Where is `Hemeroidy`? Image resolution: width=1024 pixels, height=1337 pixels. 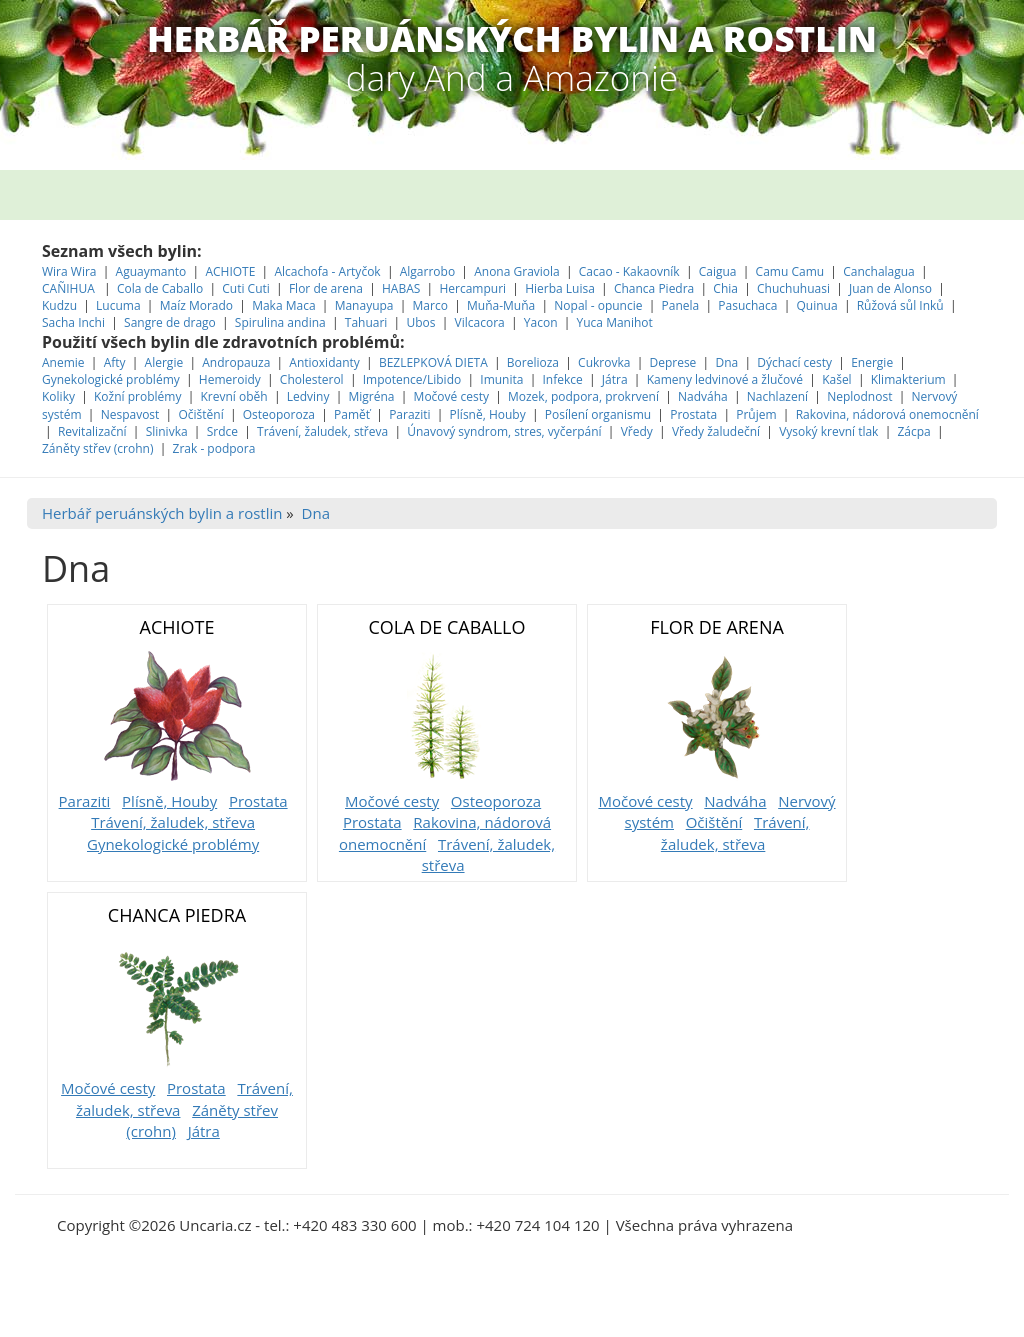
Hemeroidy is located at coordinates (230, 379).